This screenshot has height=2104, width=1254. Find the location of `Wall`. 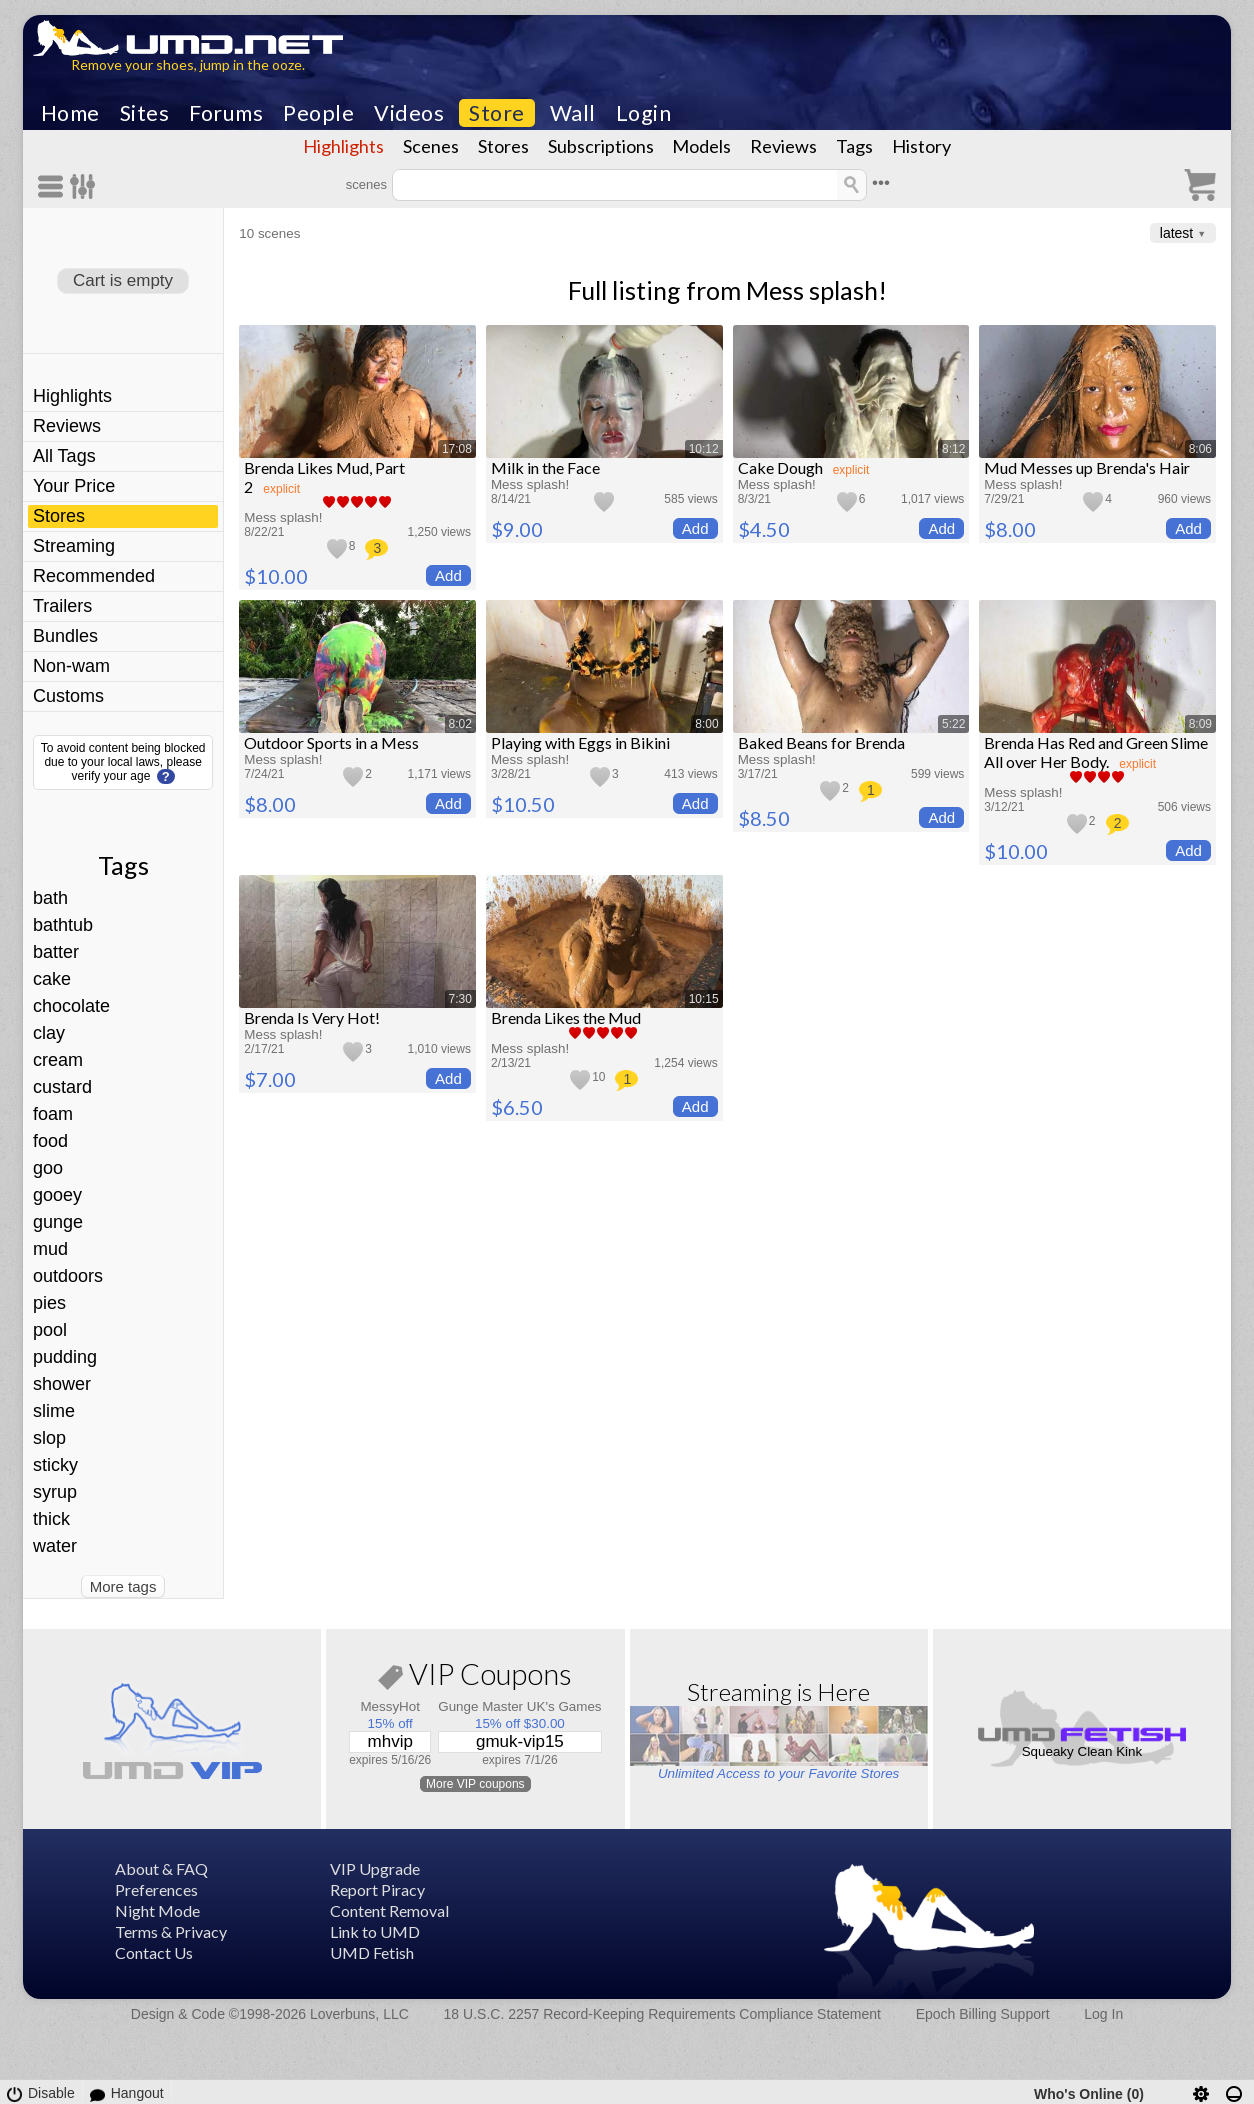

Wall is located at coordinates (573, 113).